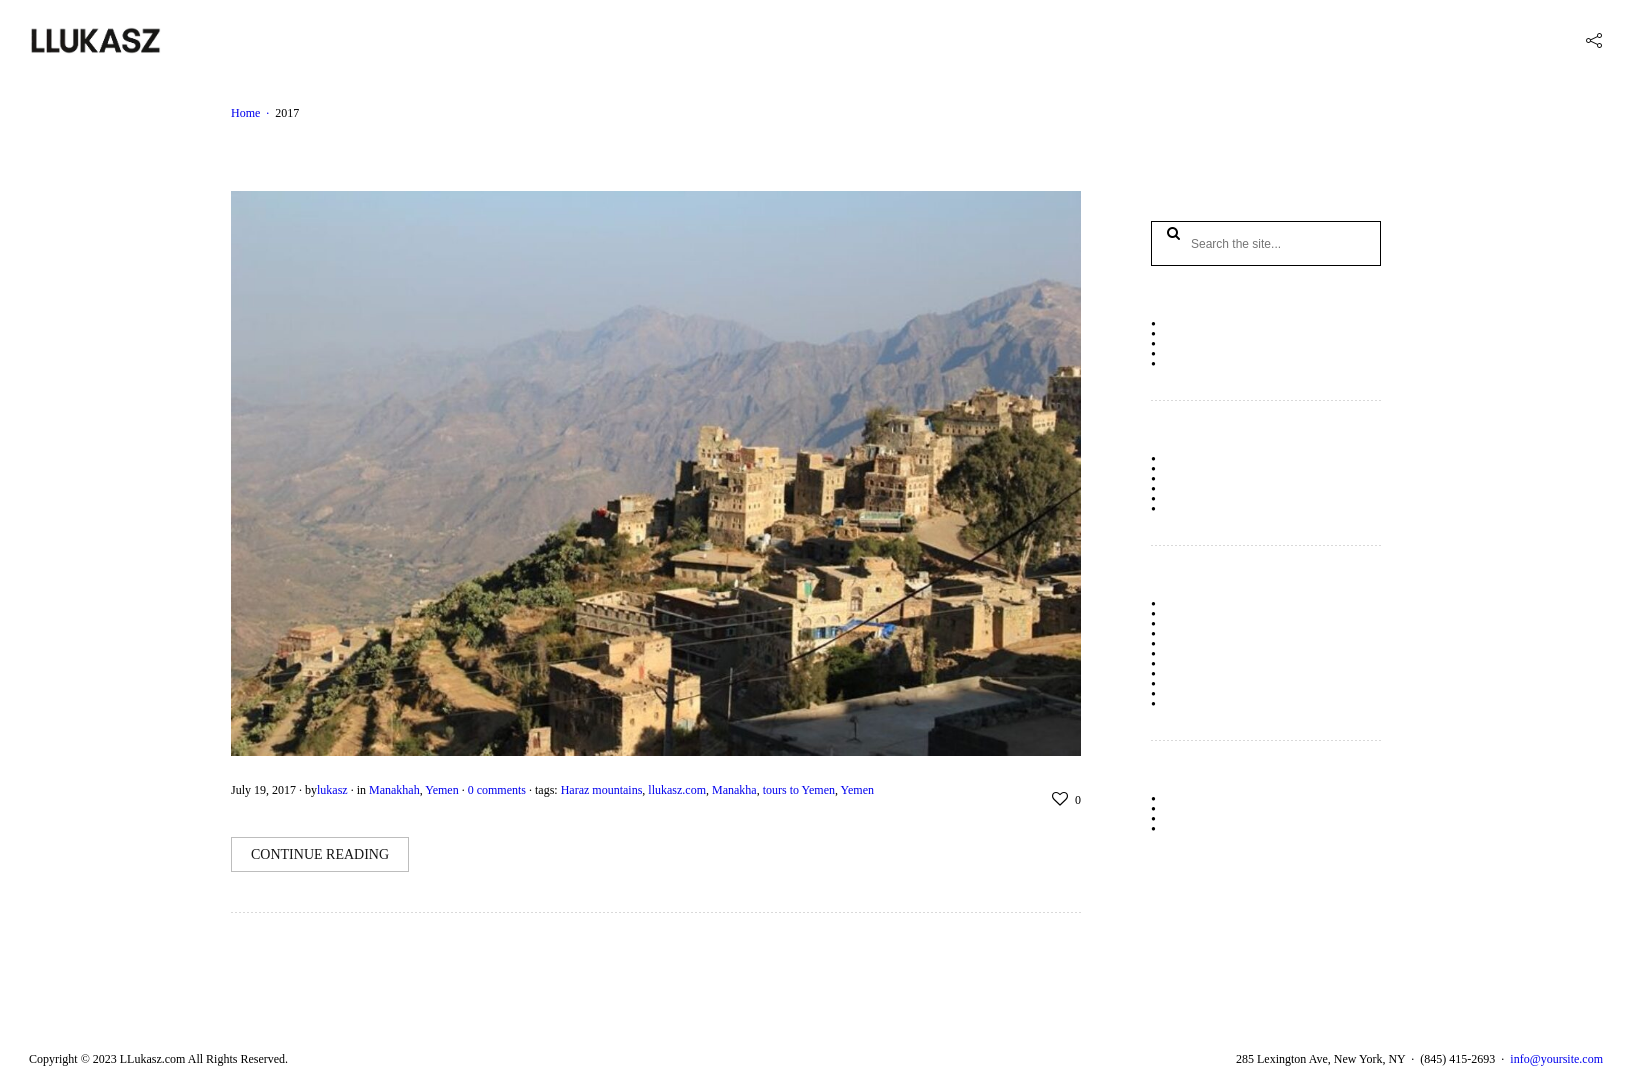  What do you see at coordinates (799, 790) in the screenshot?
I see `tours to Yemen` at bounding box center [799, 790].